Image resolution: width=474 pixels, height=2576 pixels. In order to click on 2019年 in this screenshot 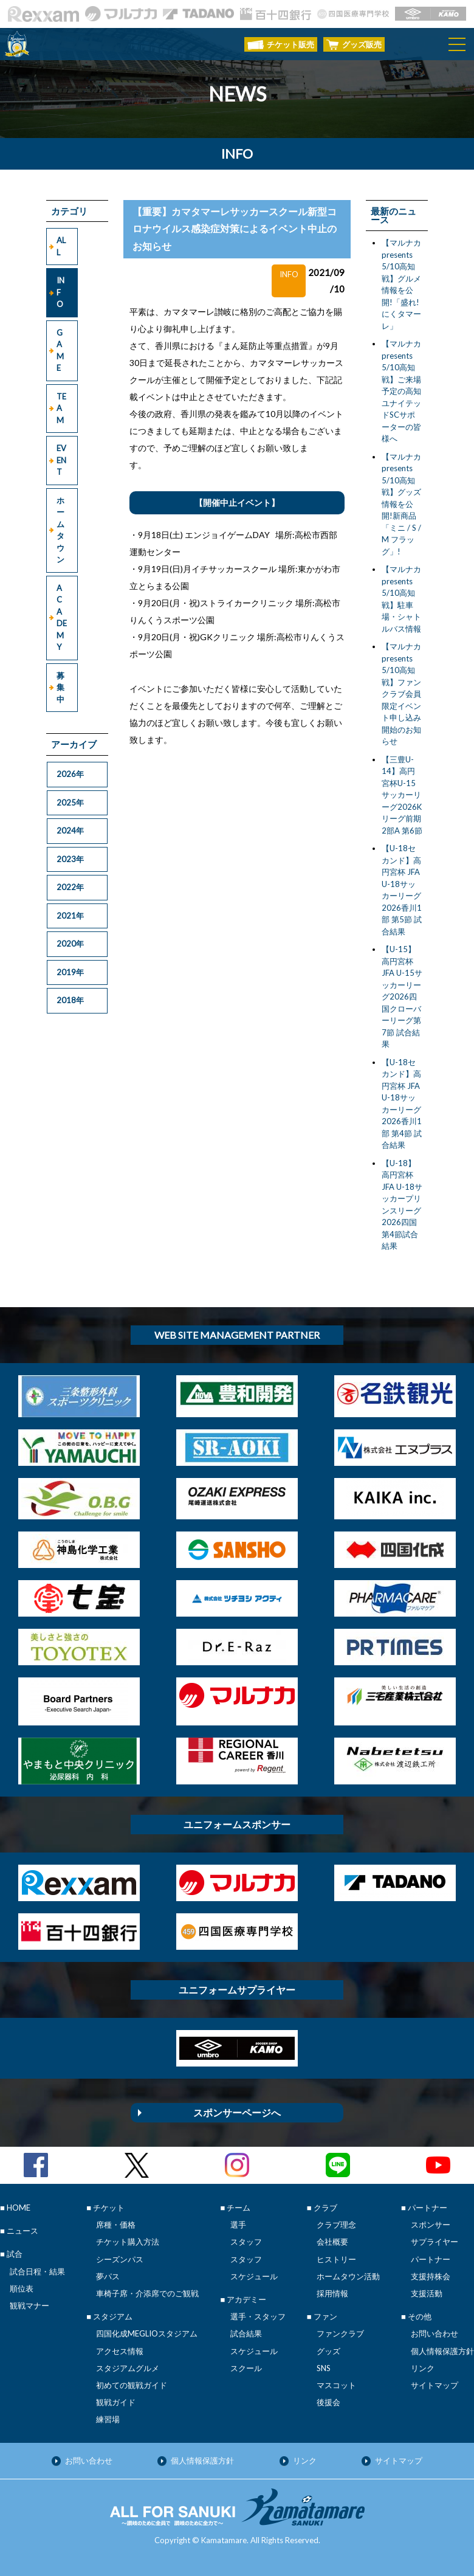, I will do `click(70, 972)`.